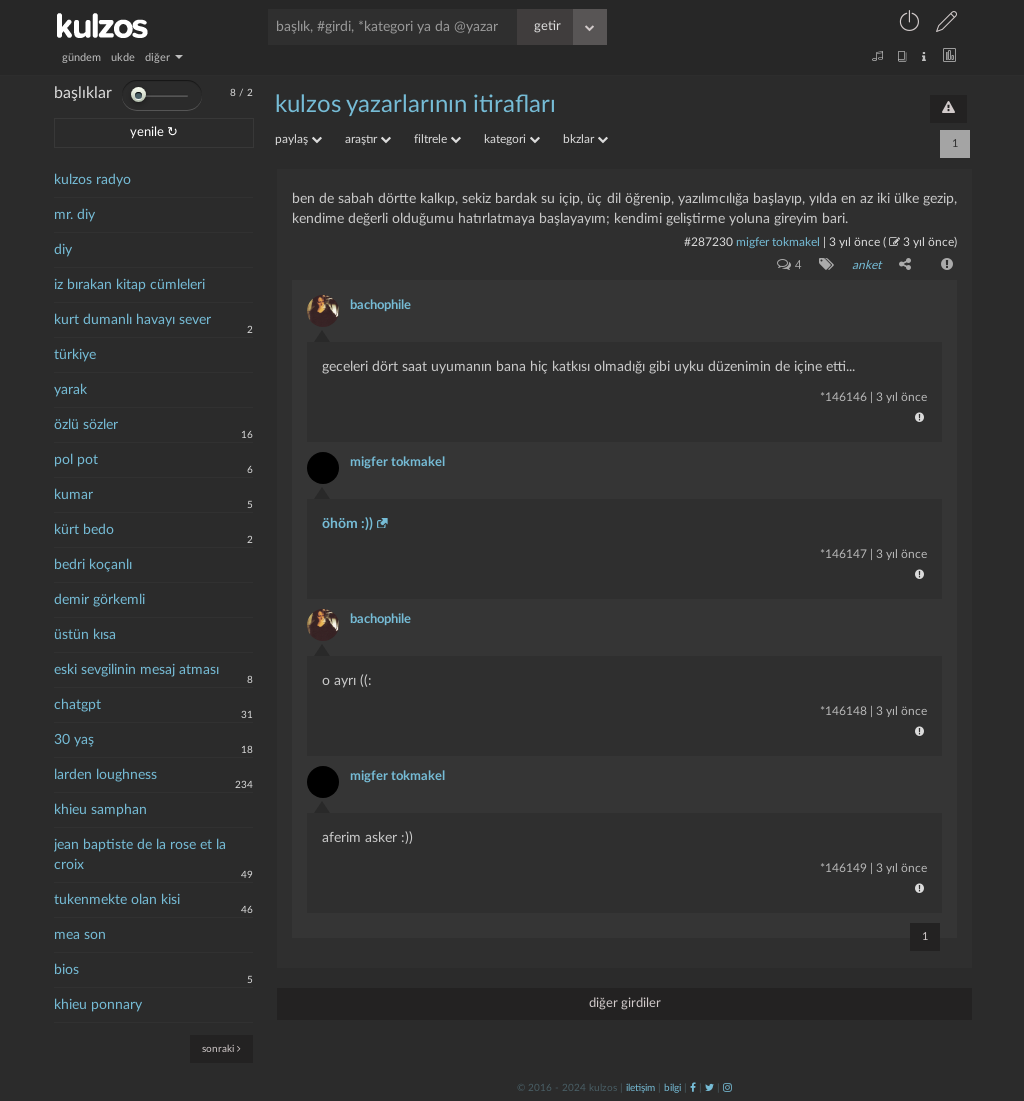  What do you see at coordinates (117, 900) in the screenshot?
I see `tukenmekte olan kisi` at bounding box center [117, 900].